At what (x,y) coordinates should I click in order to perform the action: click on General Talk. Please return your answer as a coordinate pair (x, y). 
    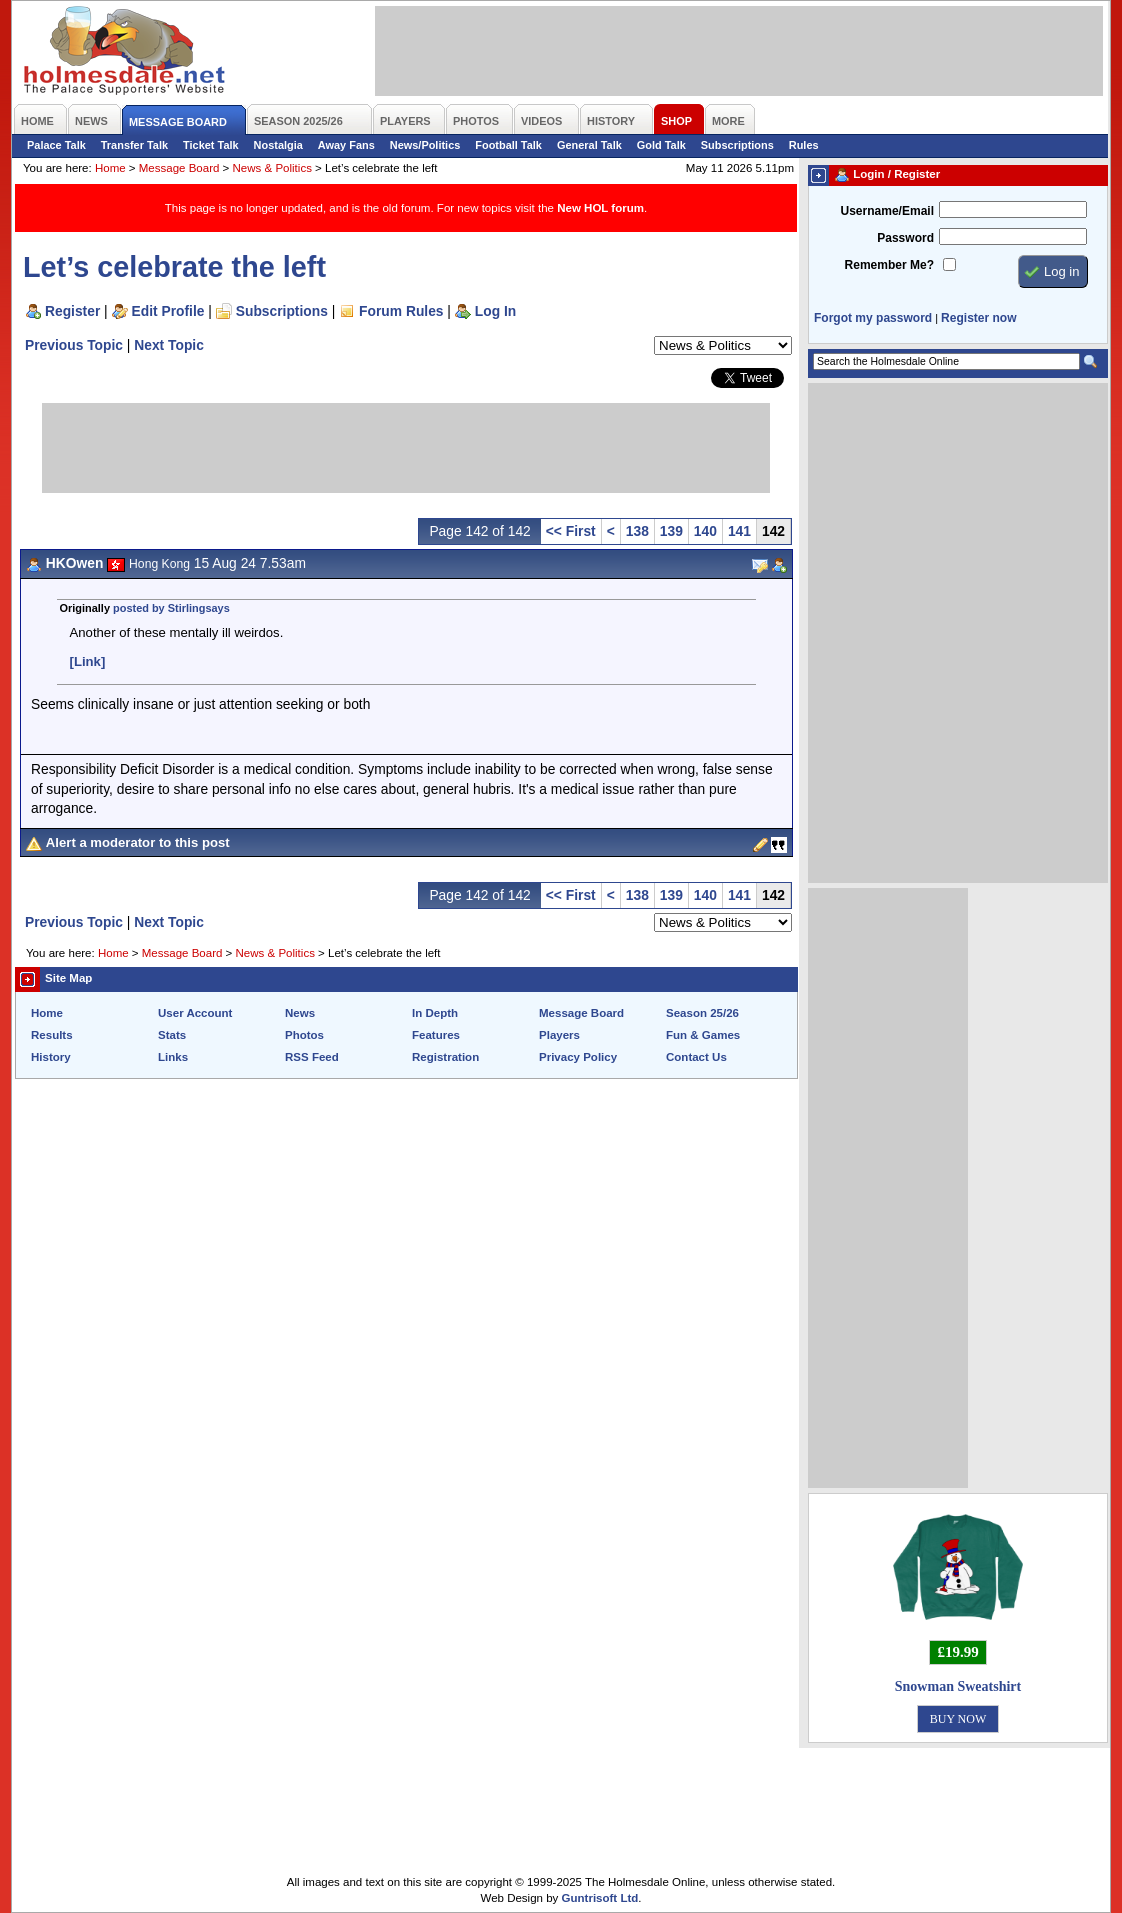
    Looking at the image, I should click on (589, 145).